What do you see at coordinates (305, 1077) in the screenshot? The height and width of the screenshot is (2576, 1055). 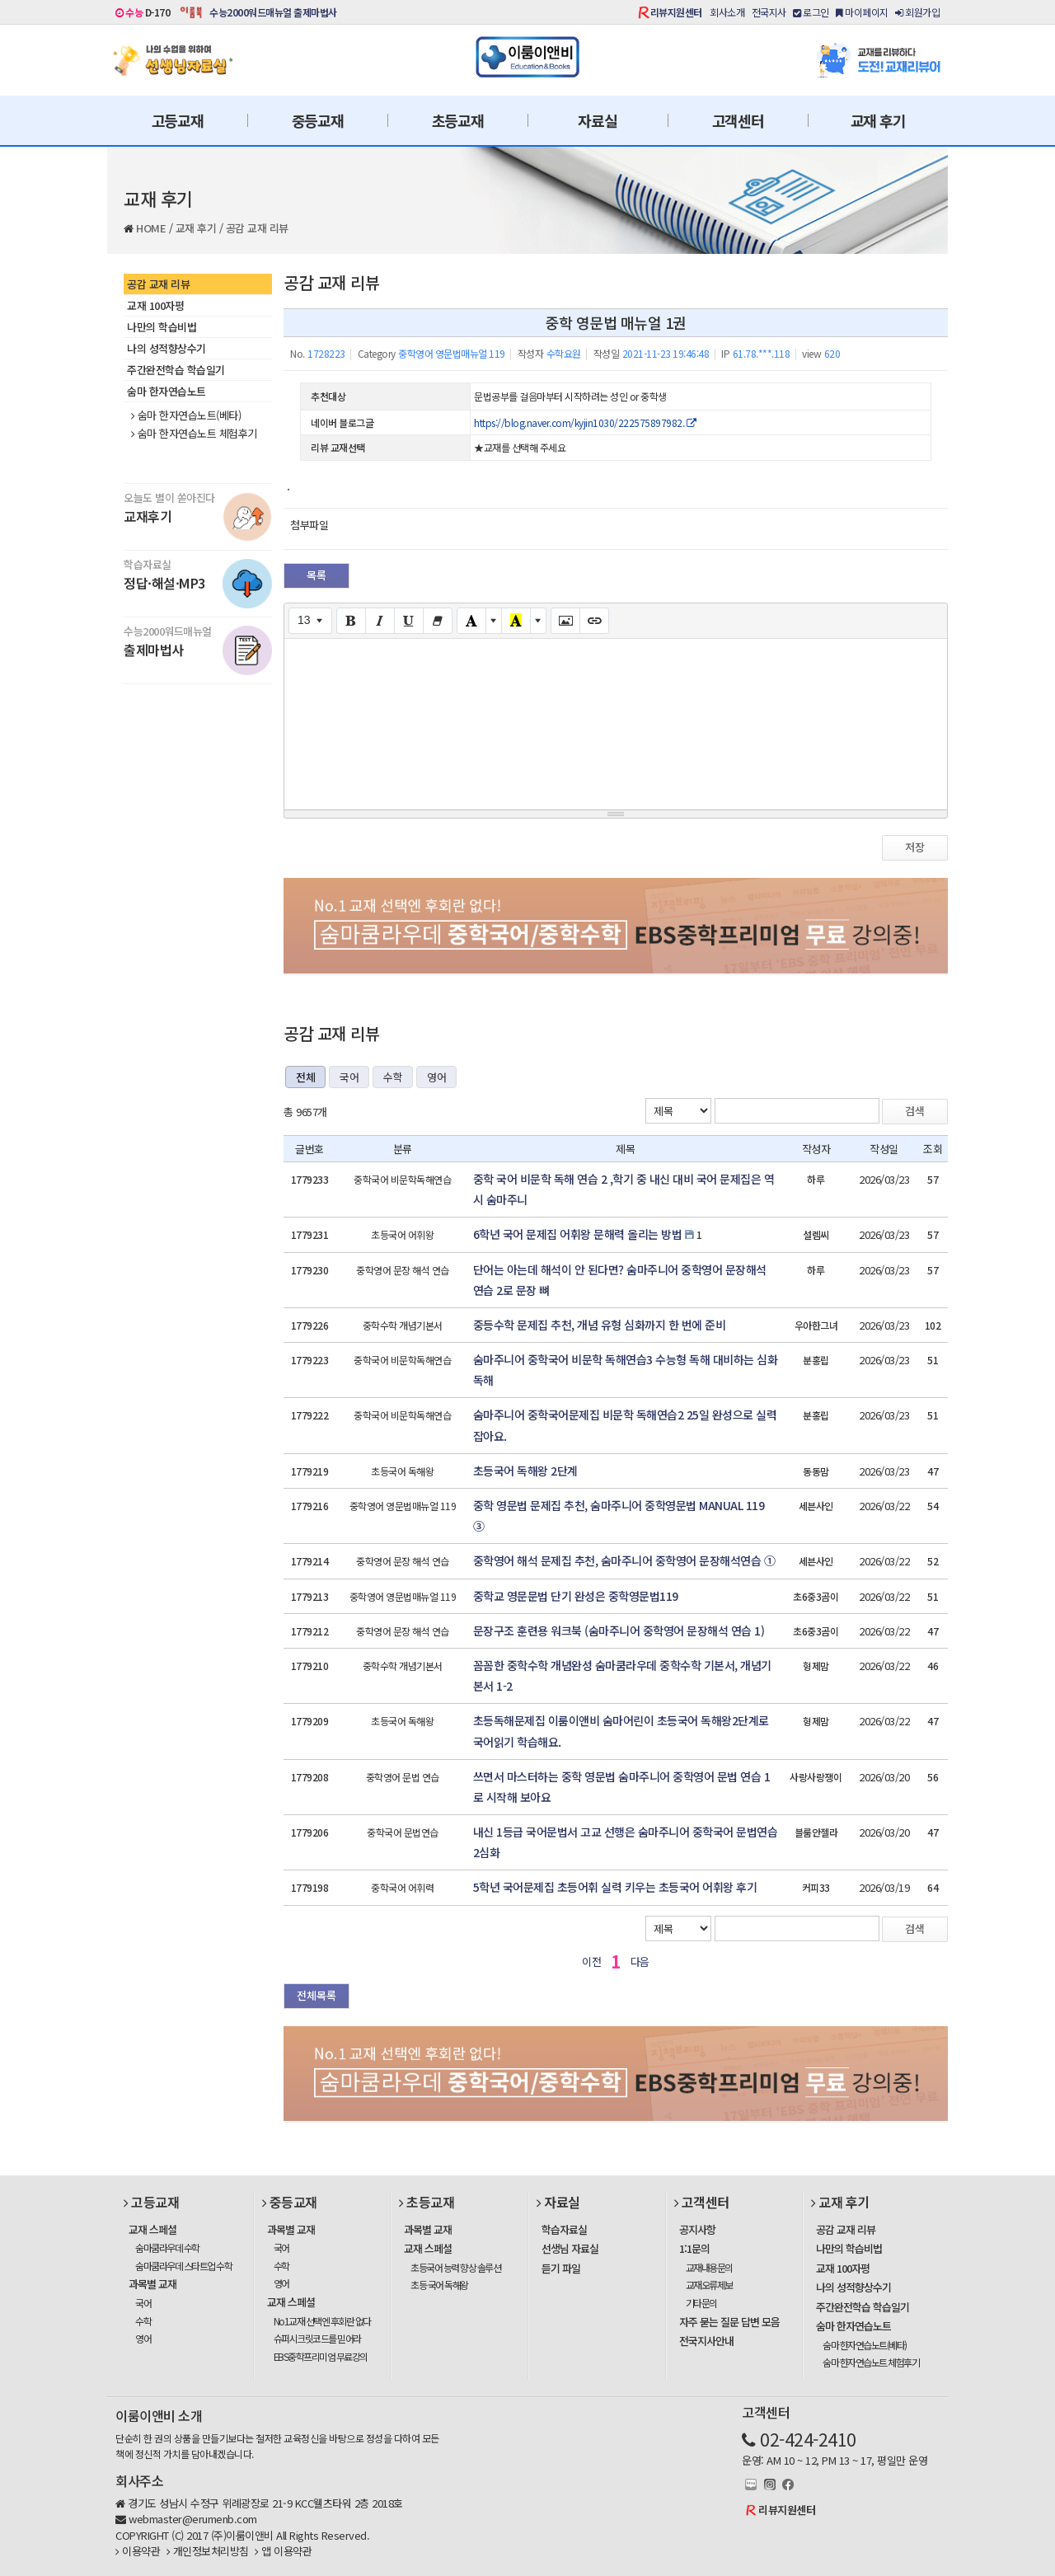 I see `전체` at bounding box center [305, 1077].